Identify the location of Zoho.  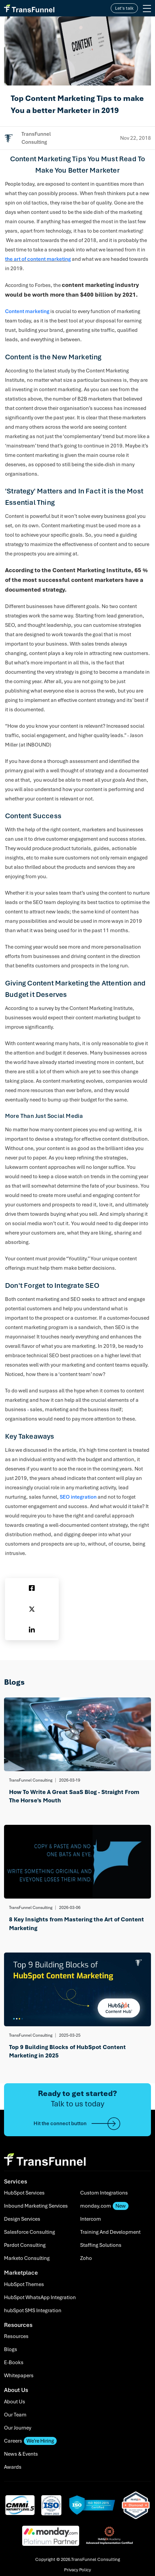
(86, 2258).